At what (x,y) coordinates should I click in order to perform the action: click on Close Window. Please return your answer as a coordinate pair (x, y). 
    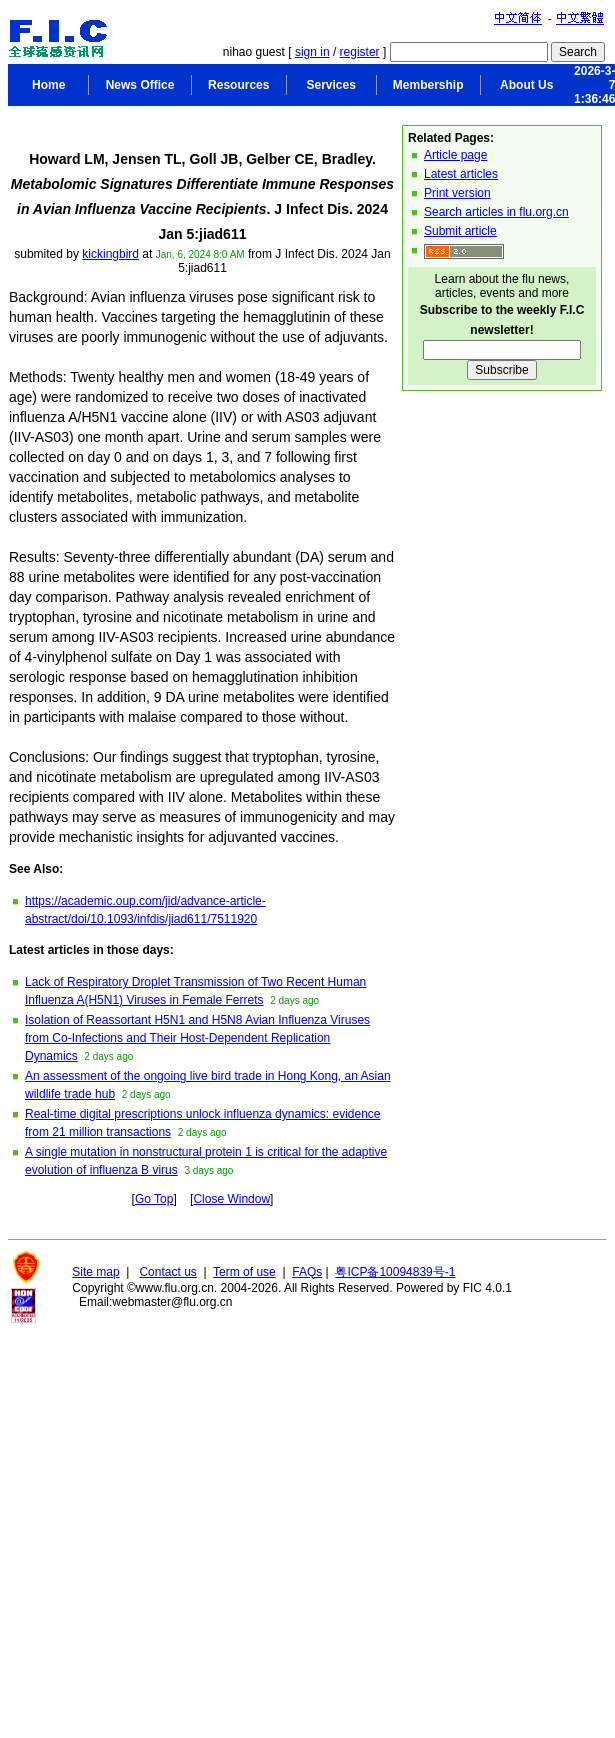
    Looking at the image, I should click on (231, 1199).